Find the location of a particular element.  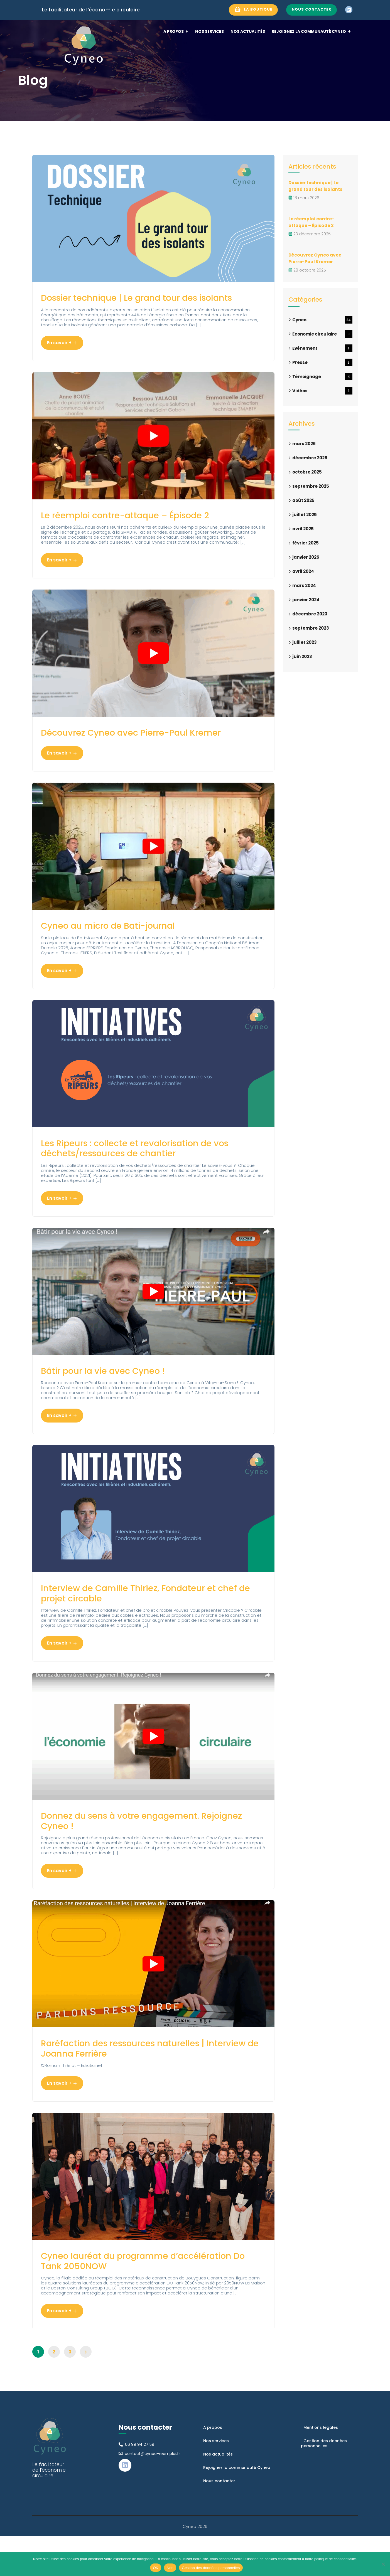

OK is located at coordinates (155, 2568).